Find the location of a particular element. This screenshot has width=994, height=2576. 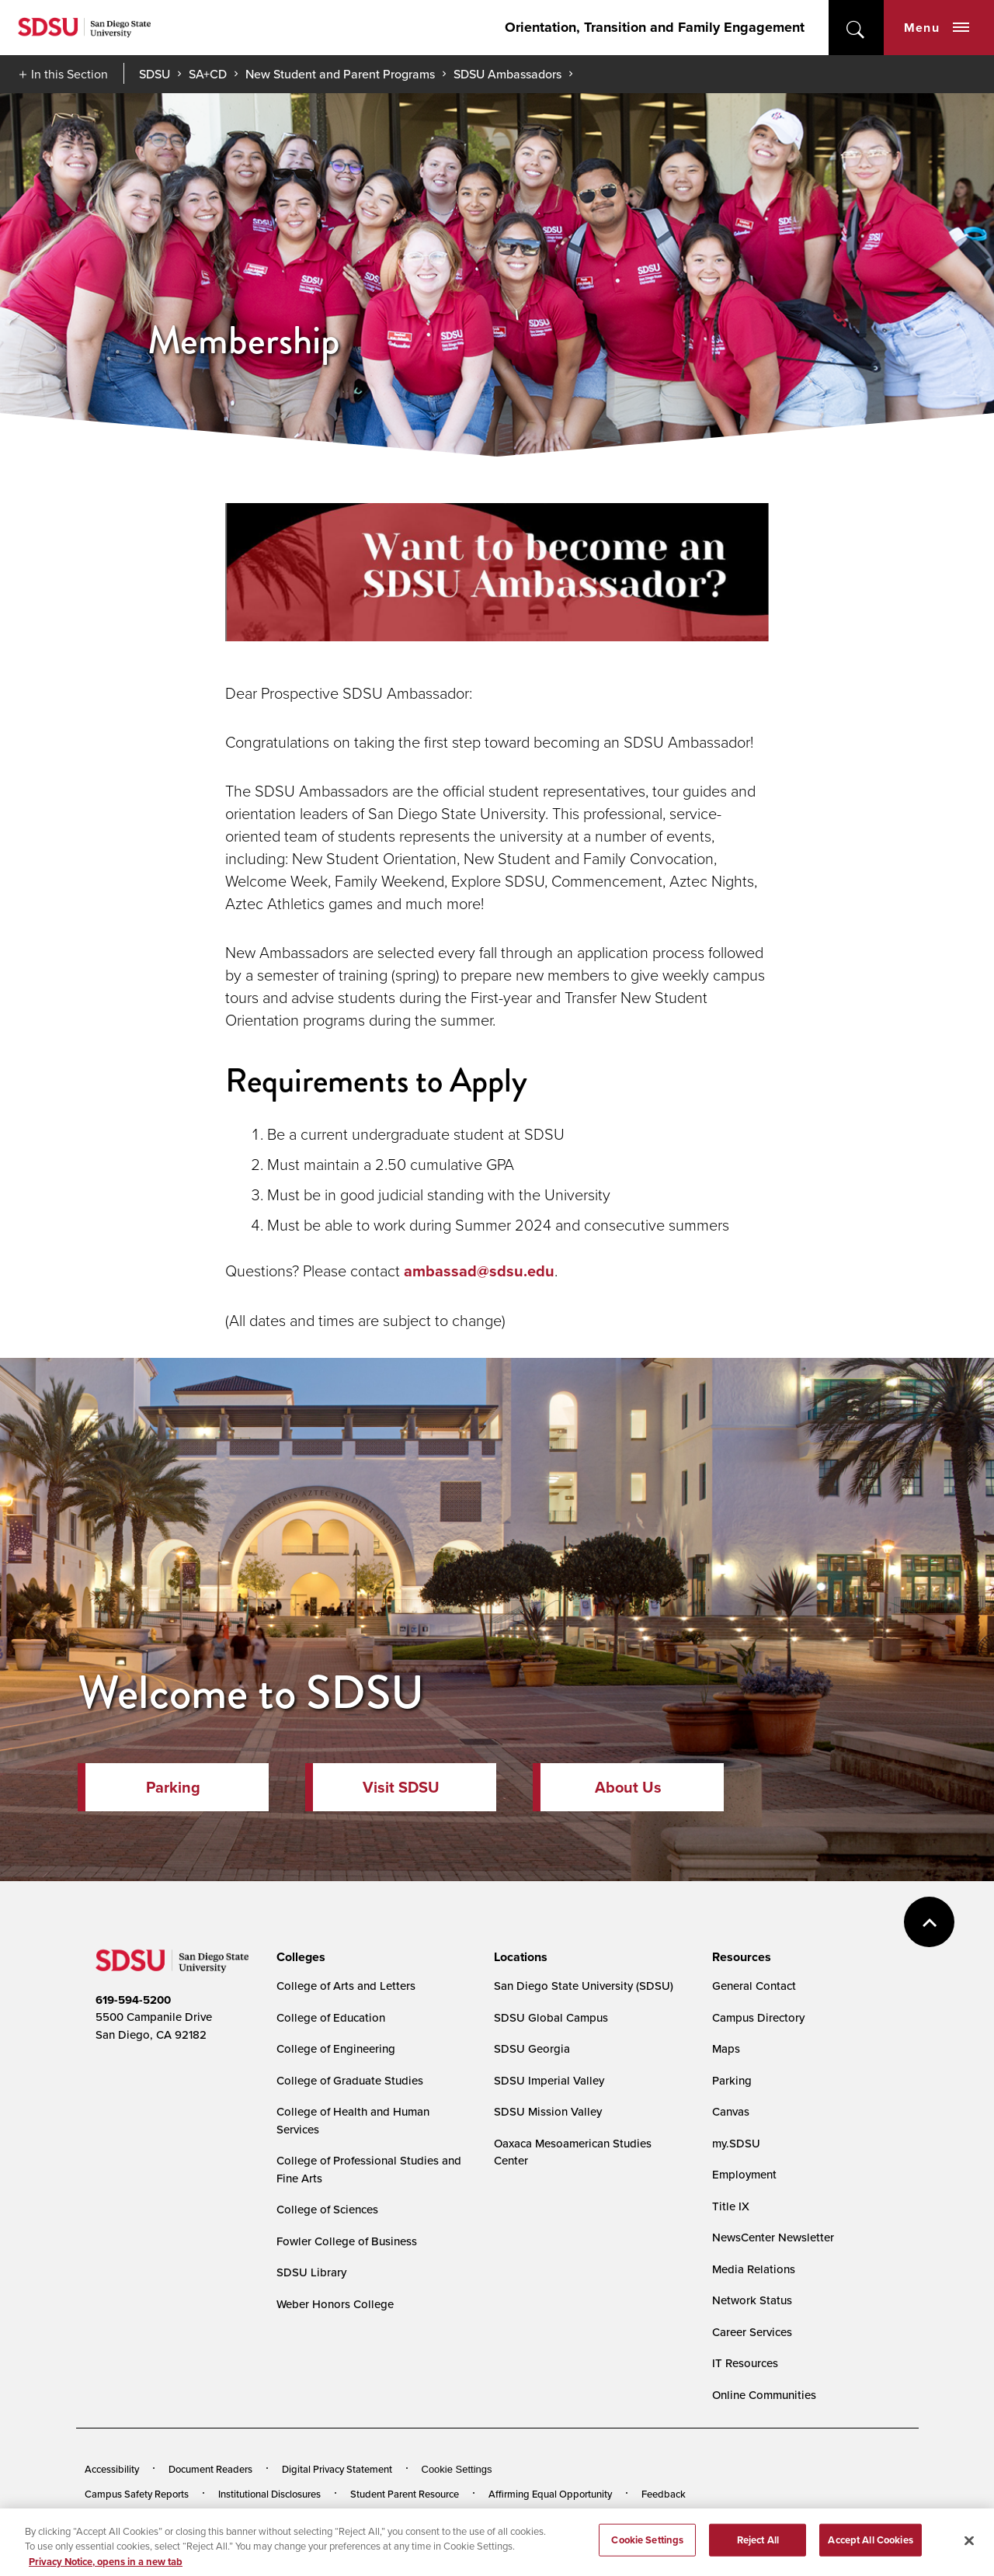

Employment is located at coordinates (744, 2174).